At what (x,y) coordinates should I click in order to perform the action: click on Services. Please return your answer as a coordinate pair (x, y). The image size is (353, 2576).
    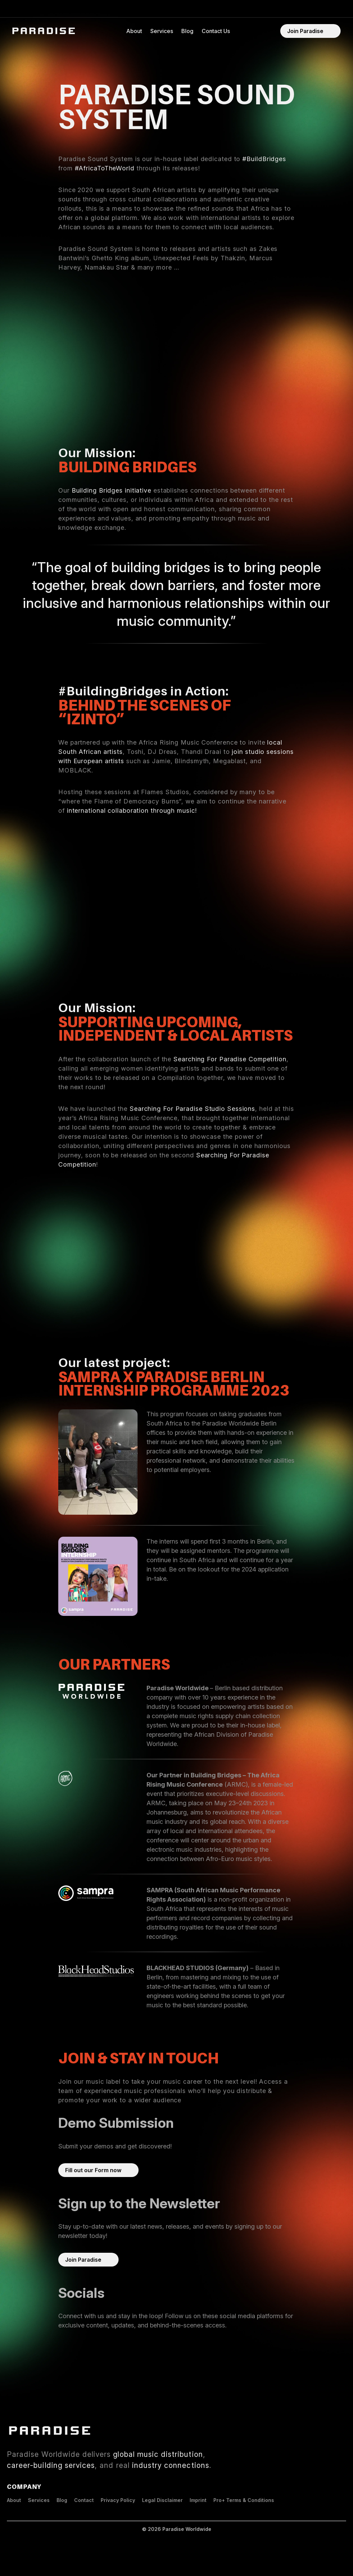
    Looking at the image, I should click on (161, 31).